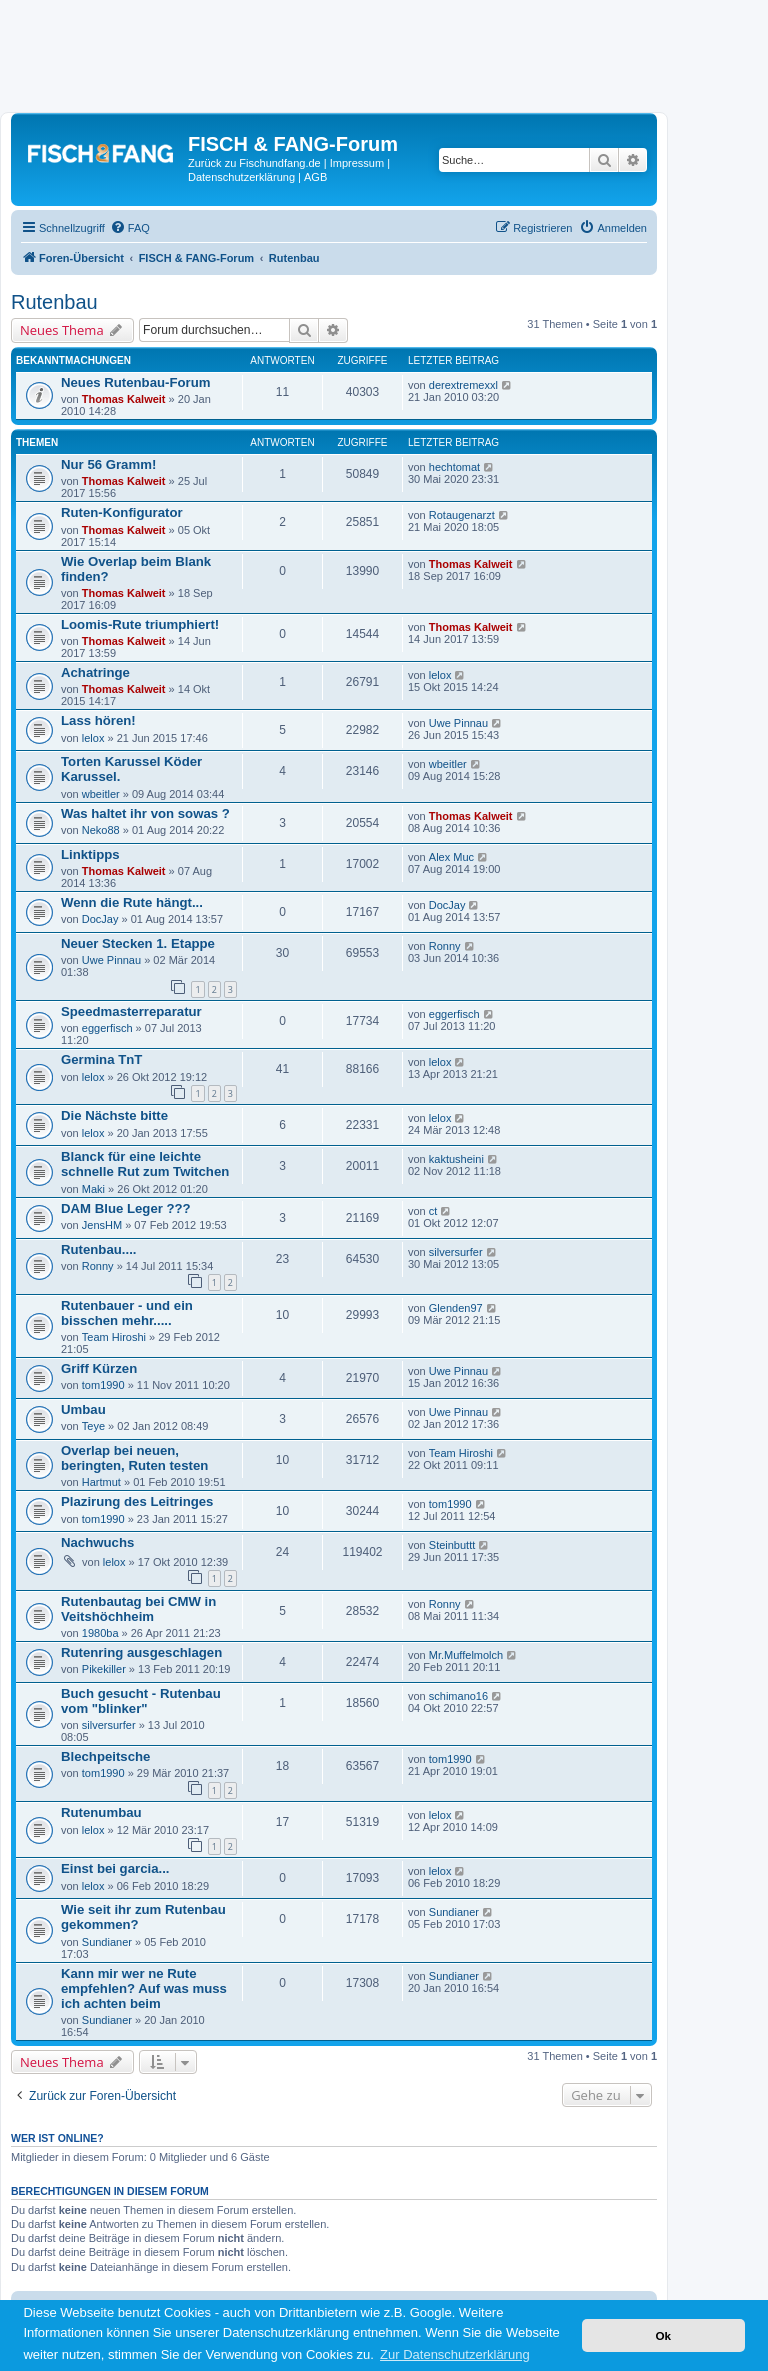 This screenshot has width=768, height=2371. What do you see at coordinates (101, 1059) in the screenshot?
I see `Germina TnT` at bounding box center [101, 1059].